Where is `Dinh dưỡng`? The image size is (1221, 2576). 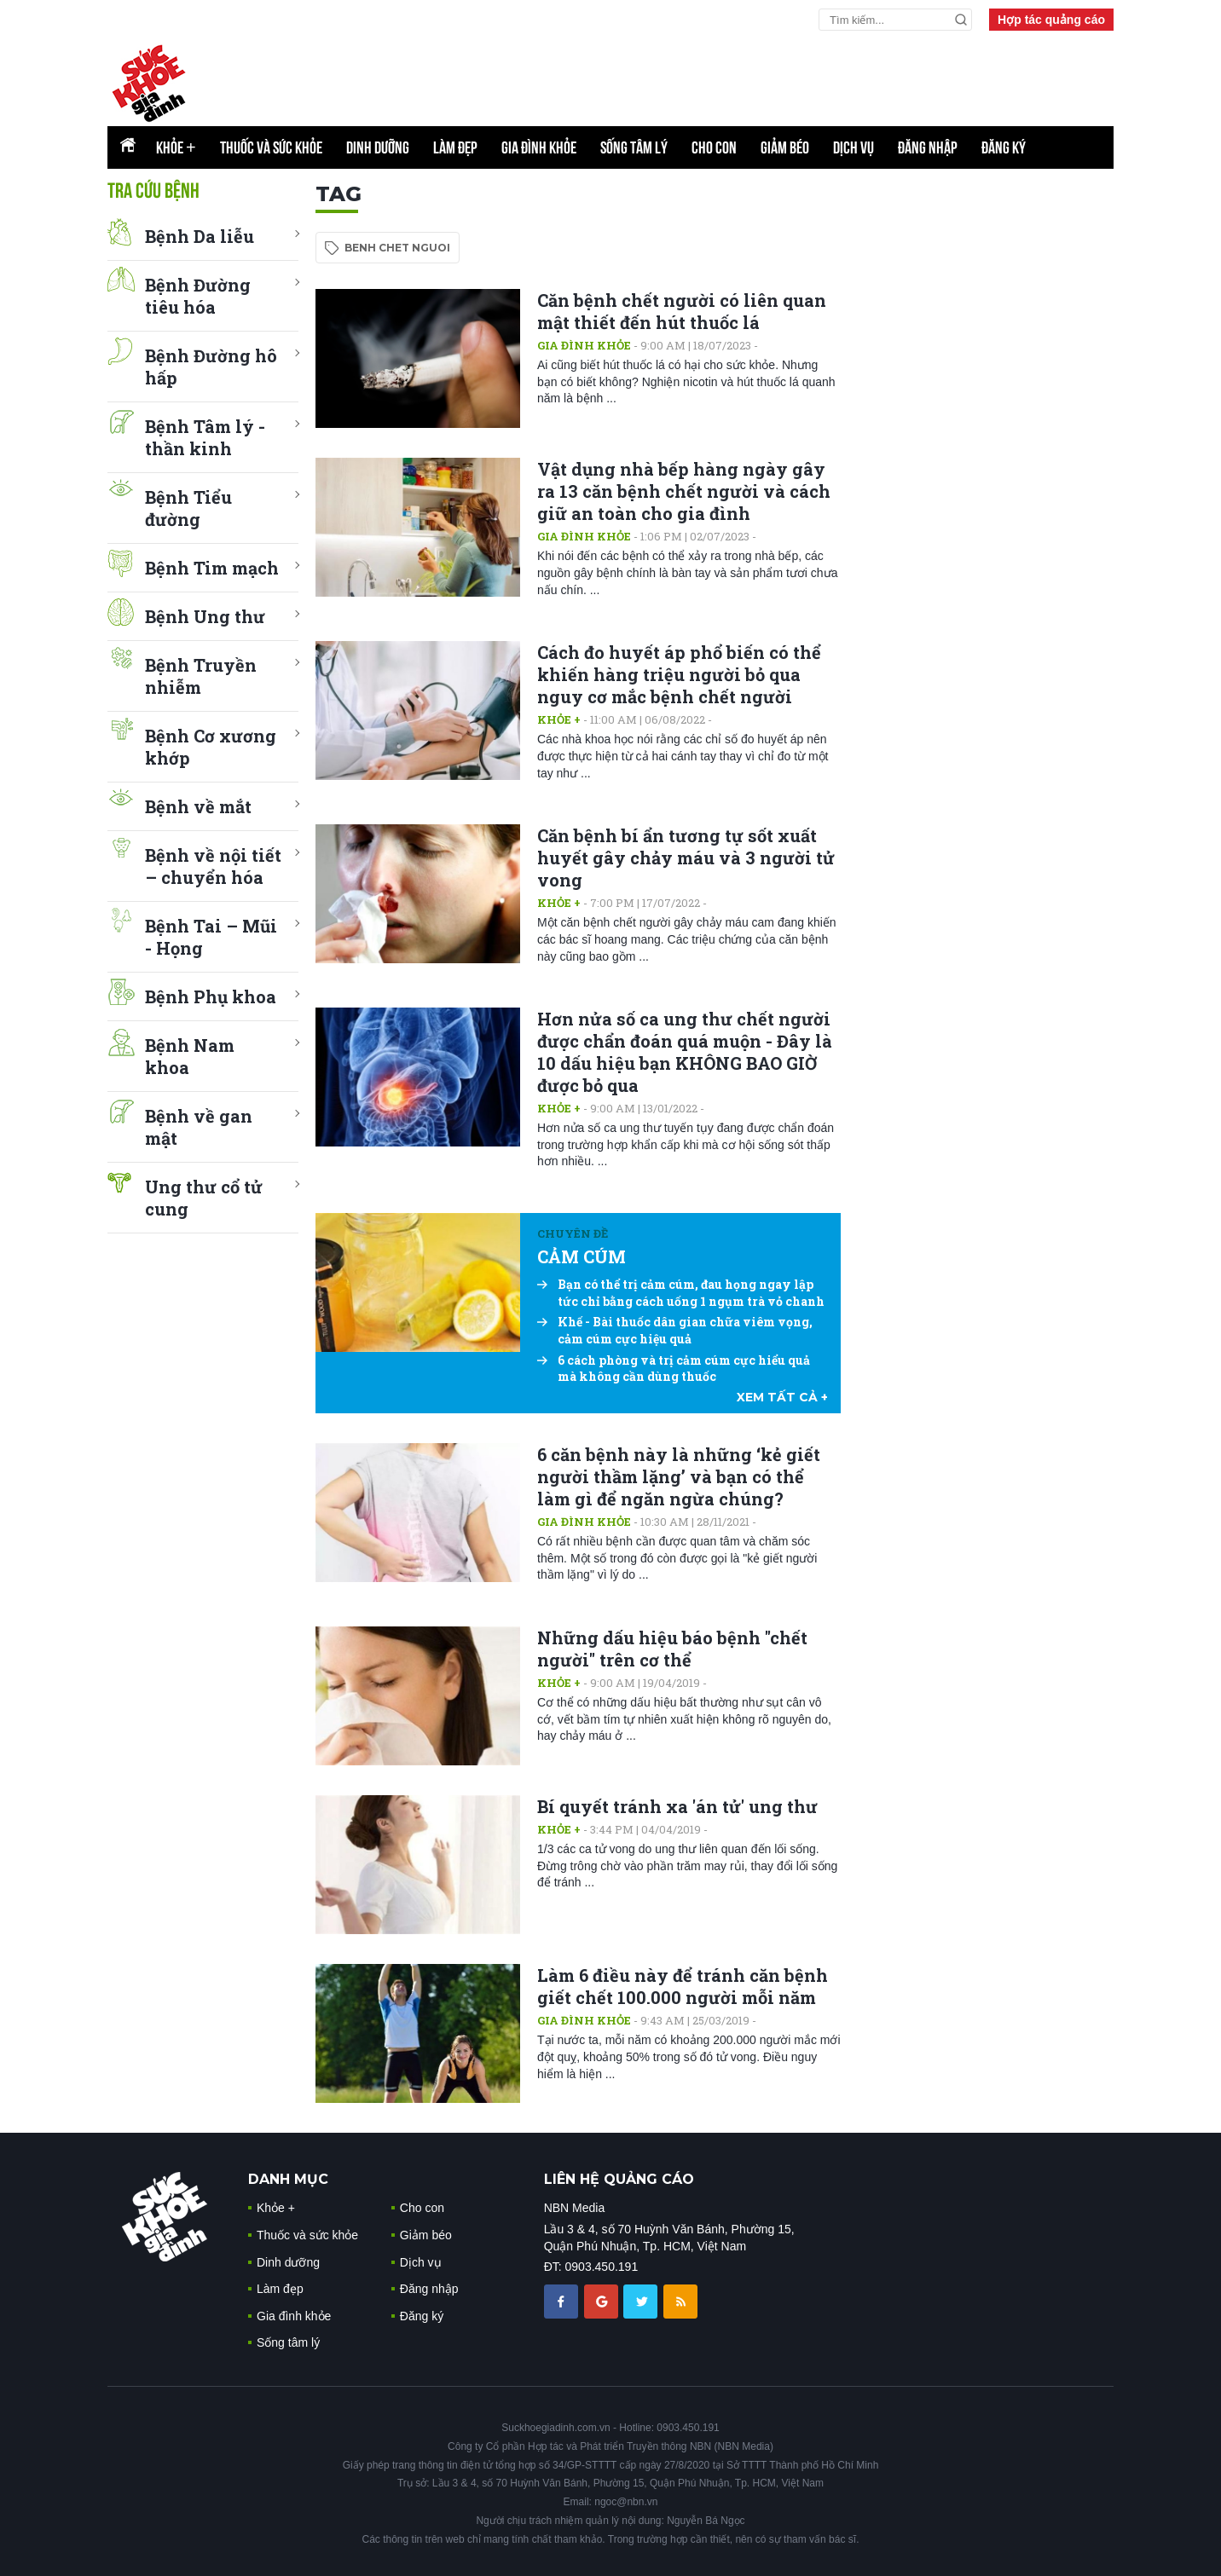
Dinh dưỡng is located at coordinates (377, 147).